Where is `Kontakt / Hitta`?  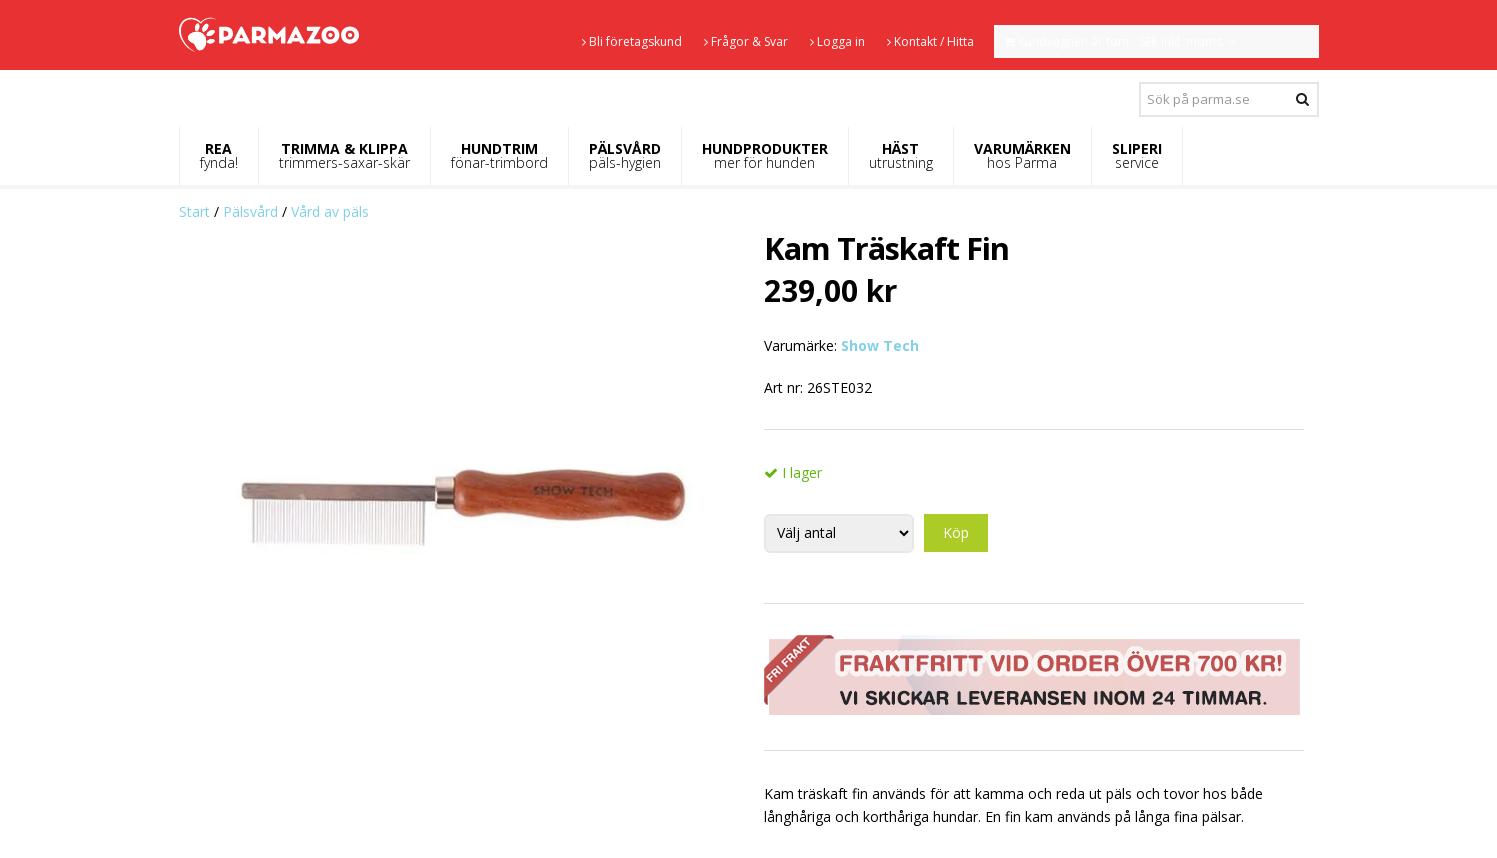
Kontakt / Hitta is located at coordinates (930, 41).